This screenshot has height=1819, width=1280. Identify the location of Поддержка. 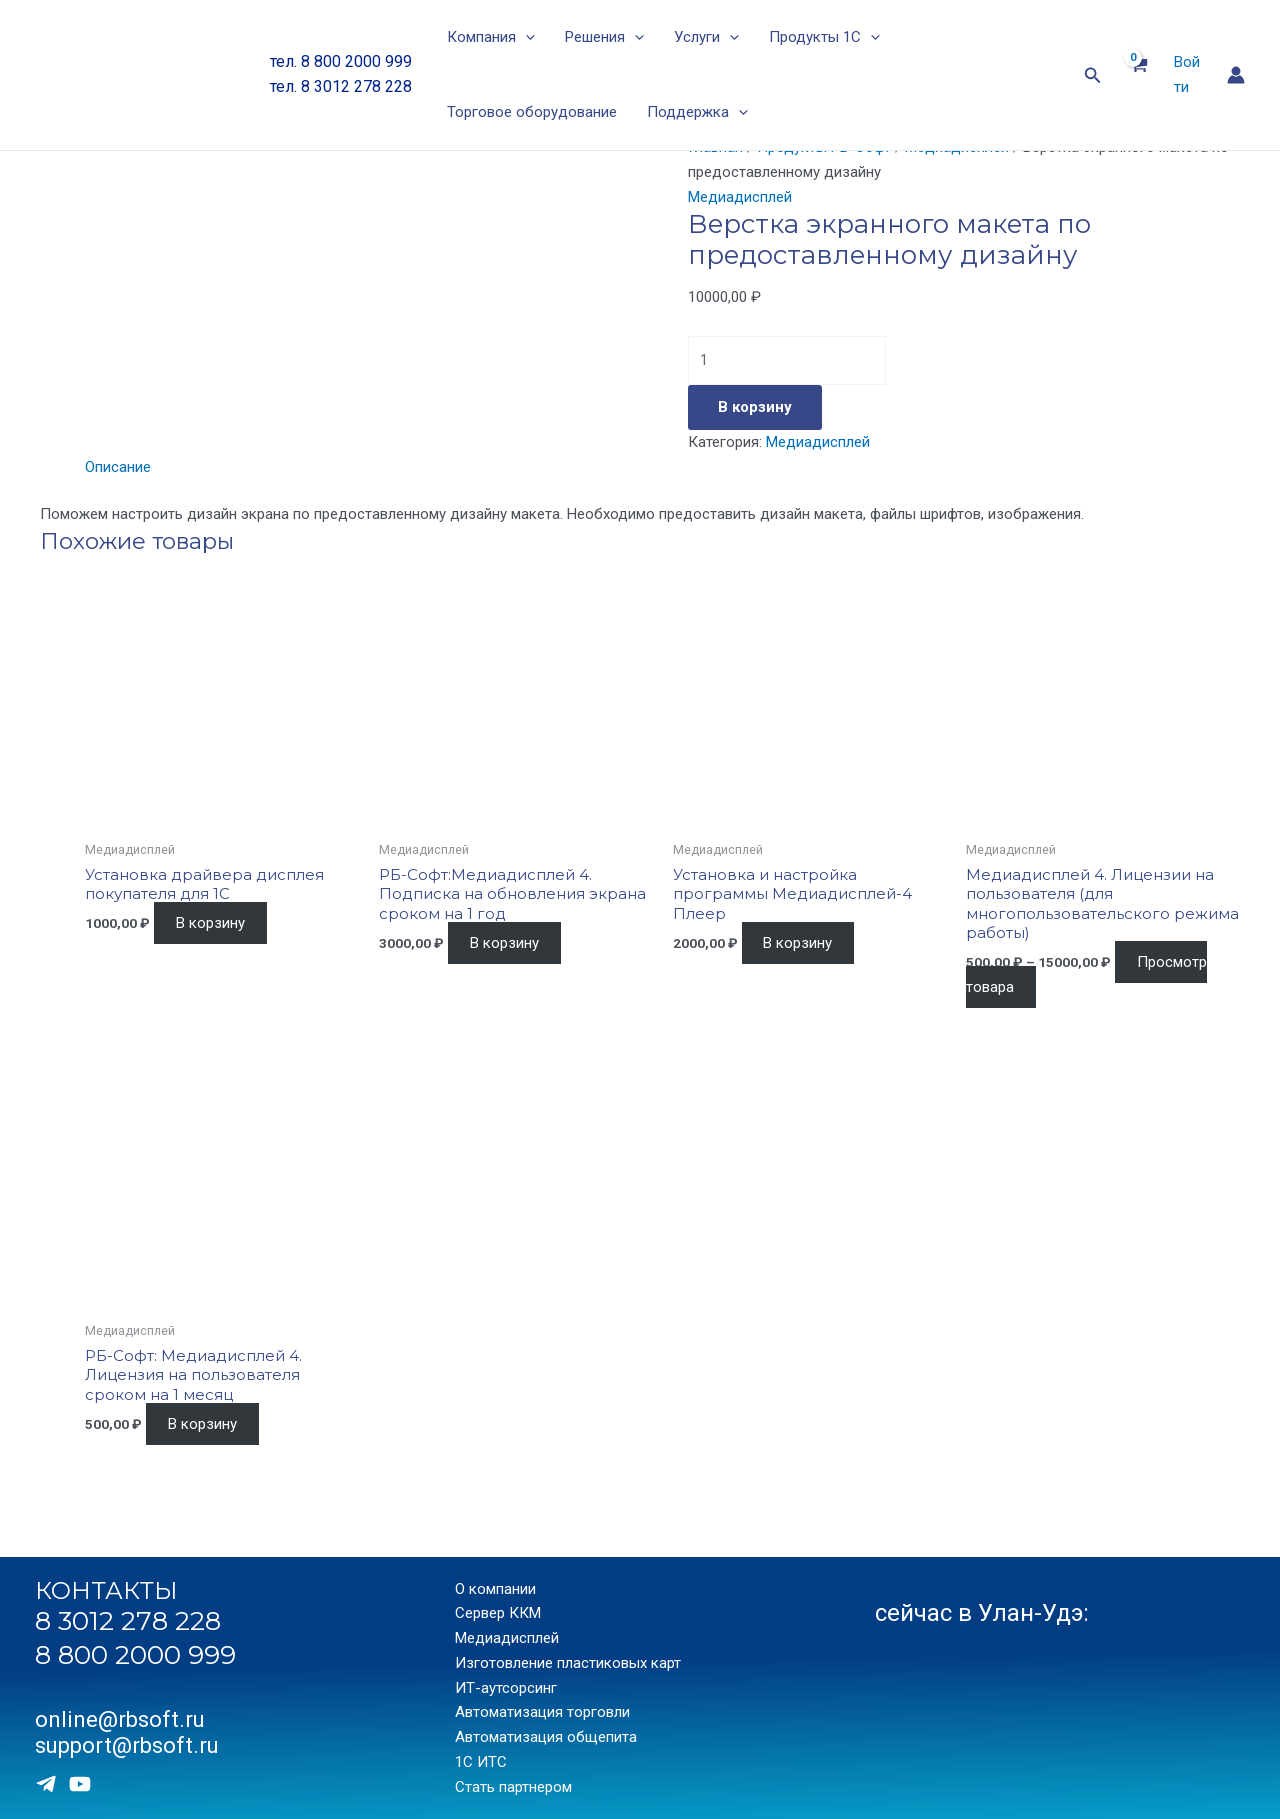
(697, 112).